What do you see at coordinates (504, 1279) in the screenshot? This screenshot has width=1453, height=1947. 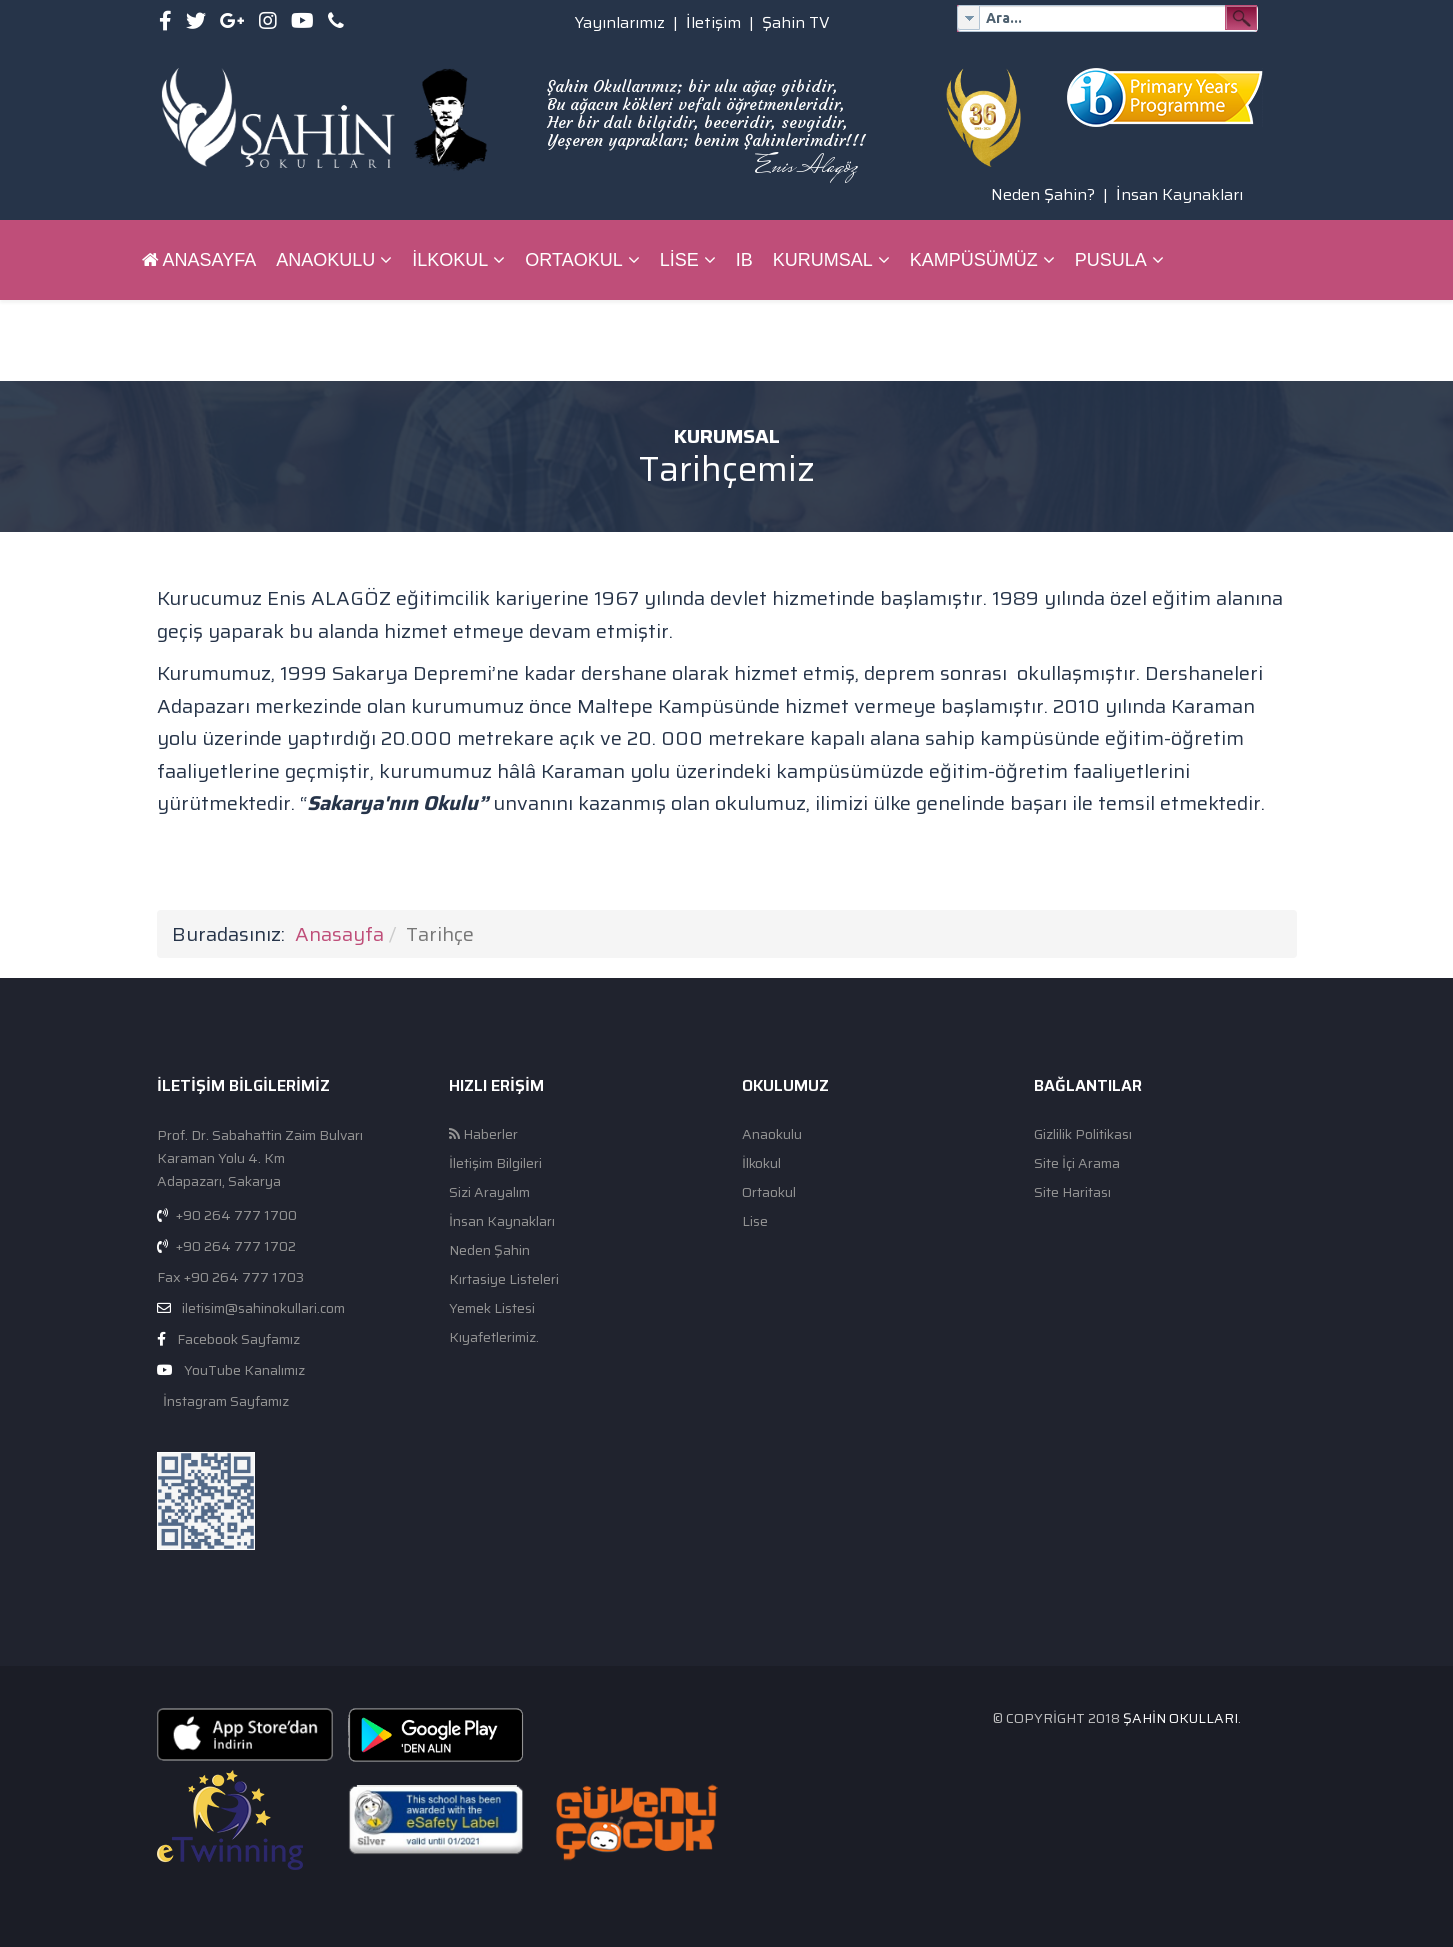 I see `Kırtasiye Listeleri` at bounding box center [504, 1279].